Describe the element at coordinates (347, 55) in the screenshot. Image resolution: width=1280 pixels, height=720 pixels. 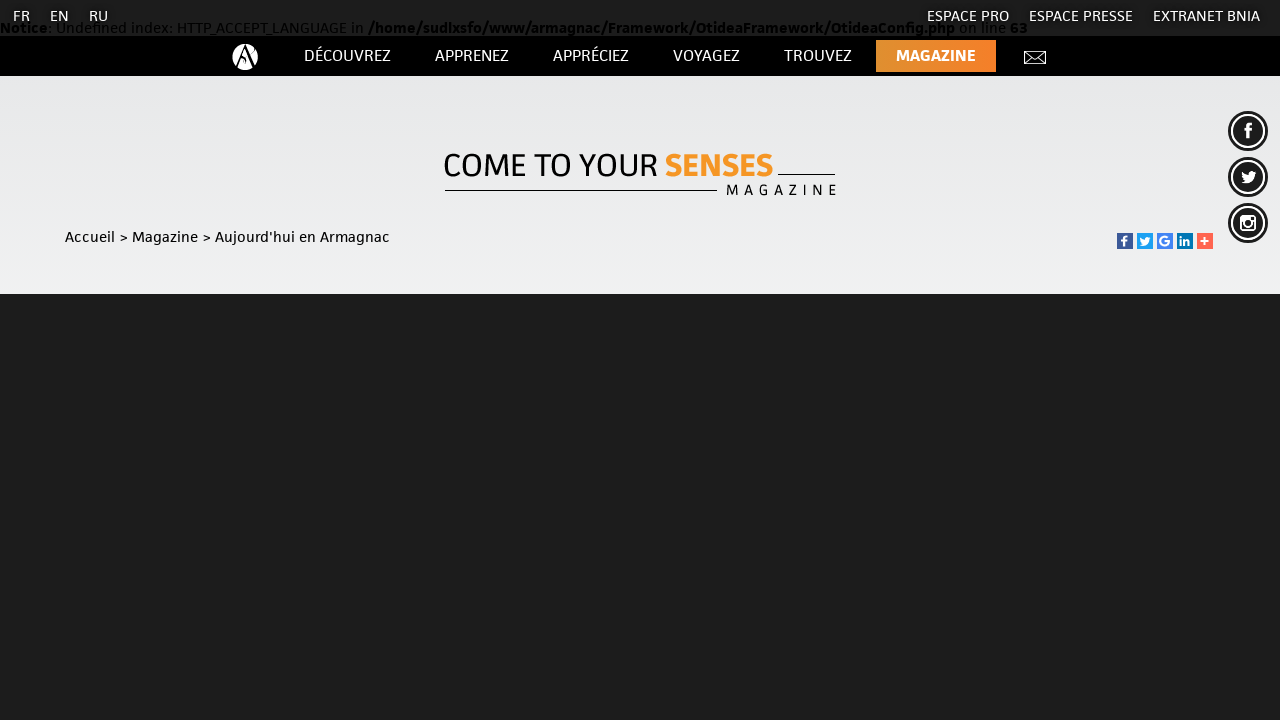
I see `Découvrez` at that location.